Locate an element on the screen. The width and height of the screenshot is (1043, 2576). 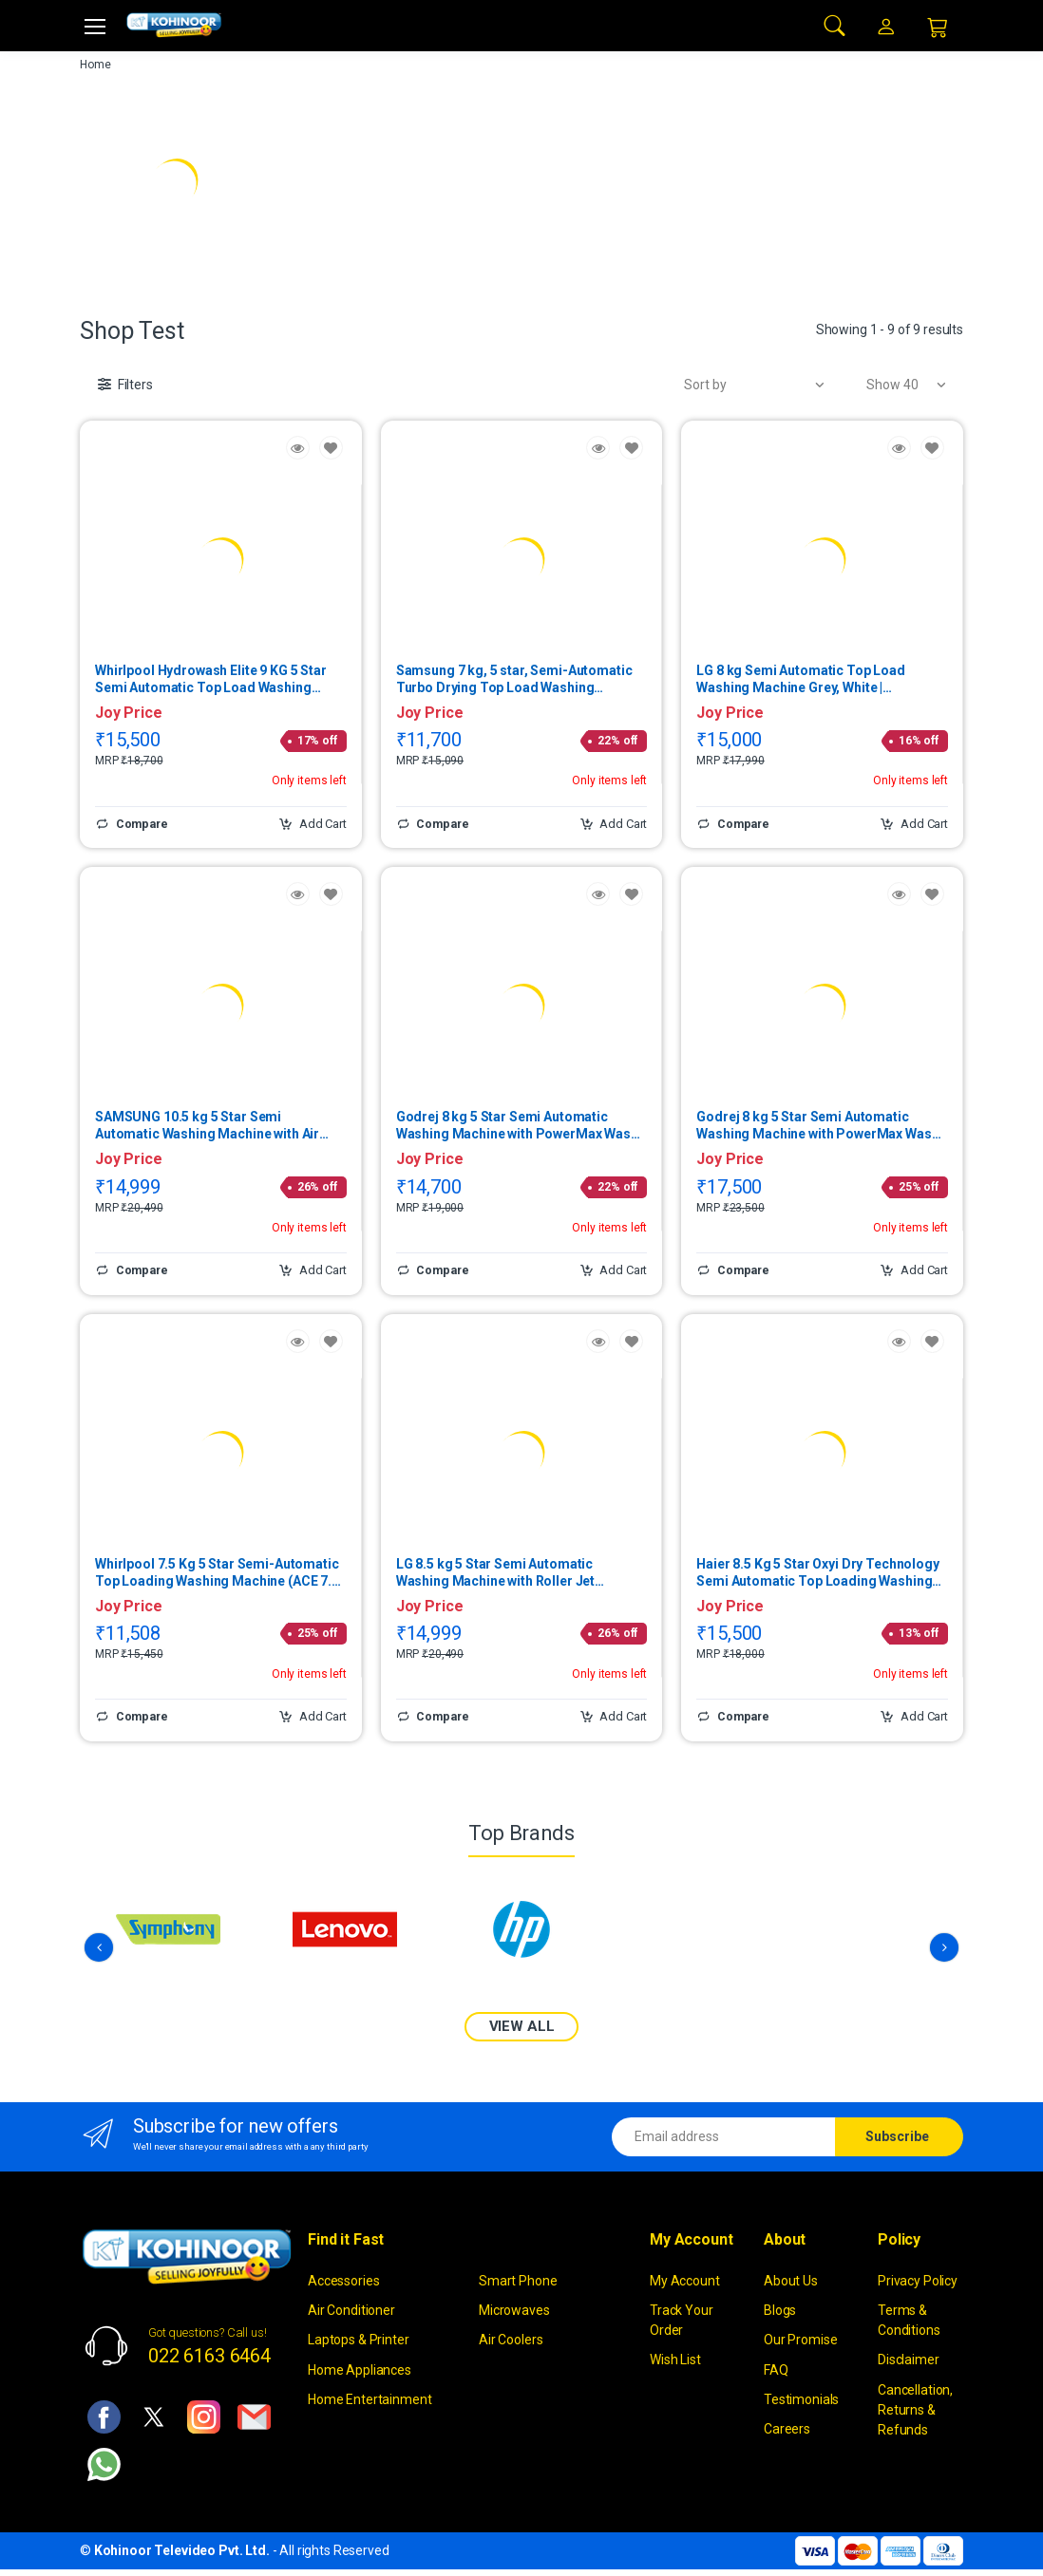
Accessories is located at coordinates (343, 2279).